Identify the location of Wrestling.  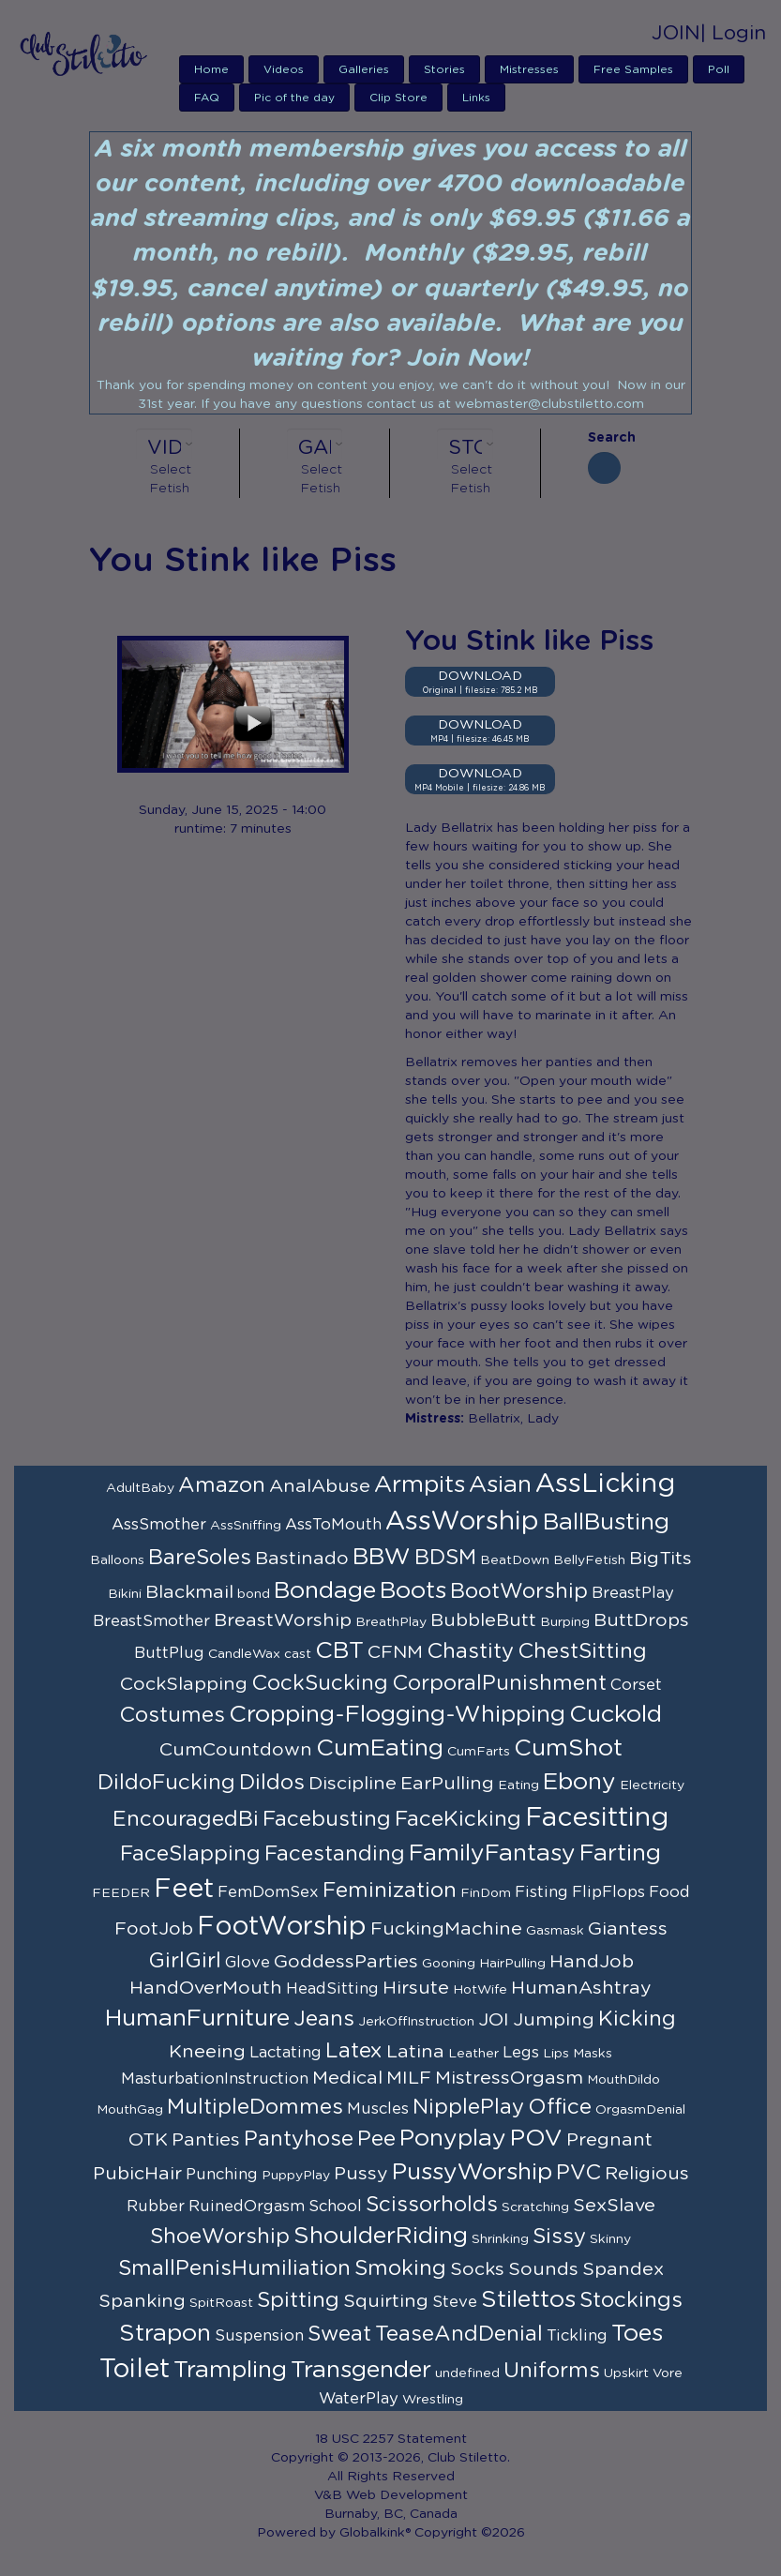
(432, 2399).